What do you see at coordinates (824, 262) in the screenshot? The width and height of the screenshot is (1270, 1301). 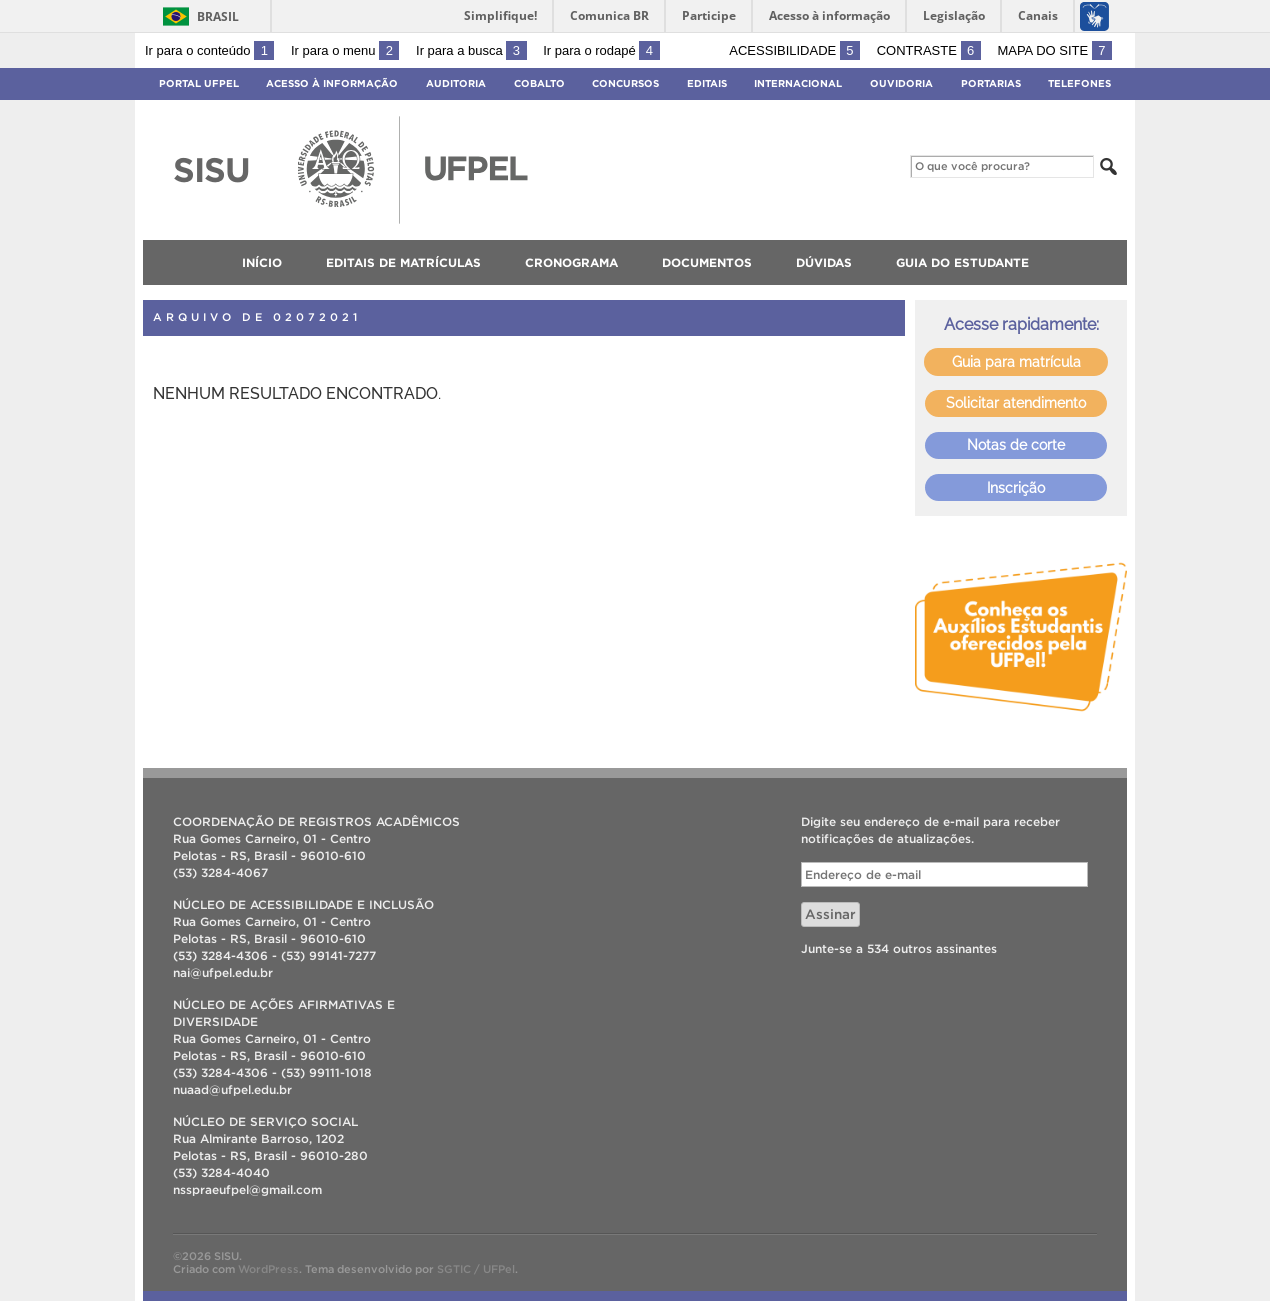 I see `Dúvidas` at bounding box center [824, 262].